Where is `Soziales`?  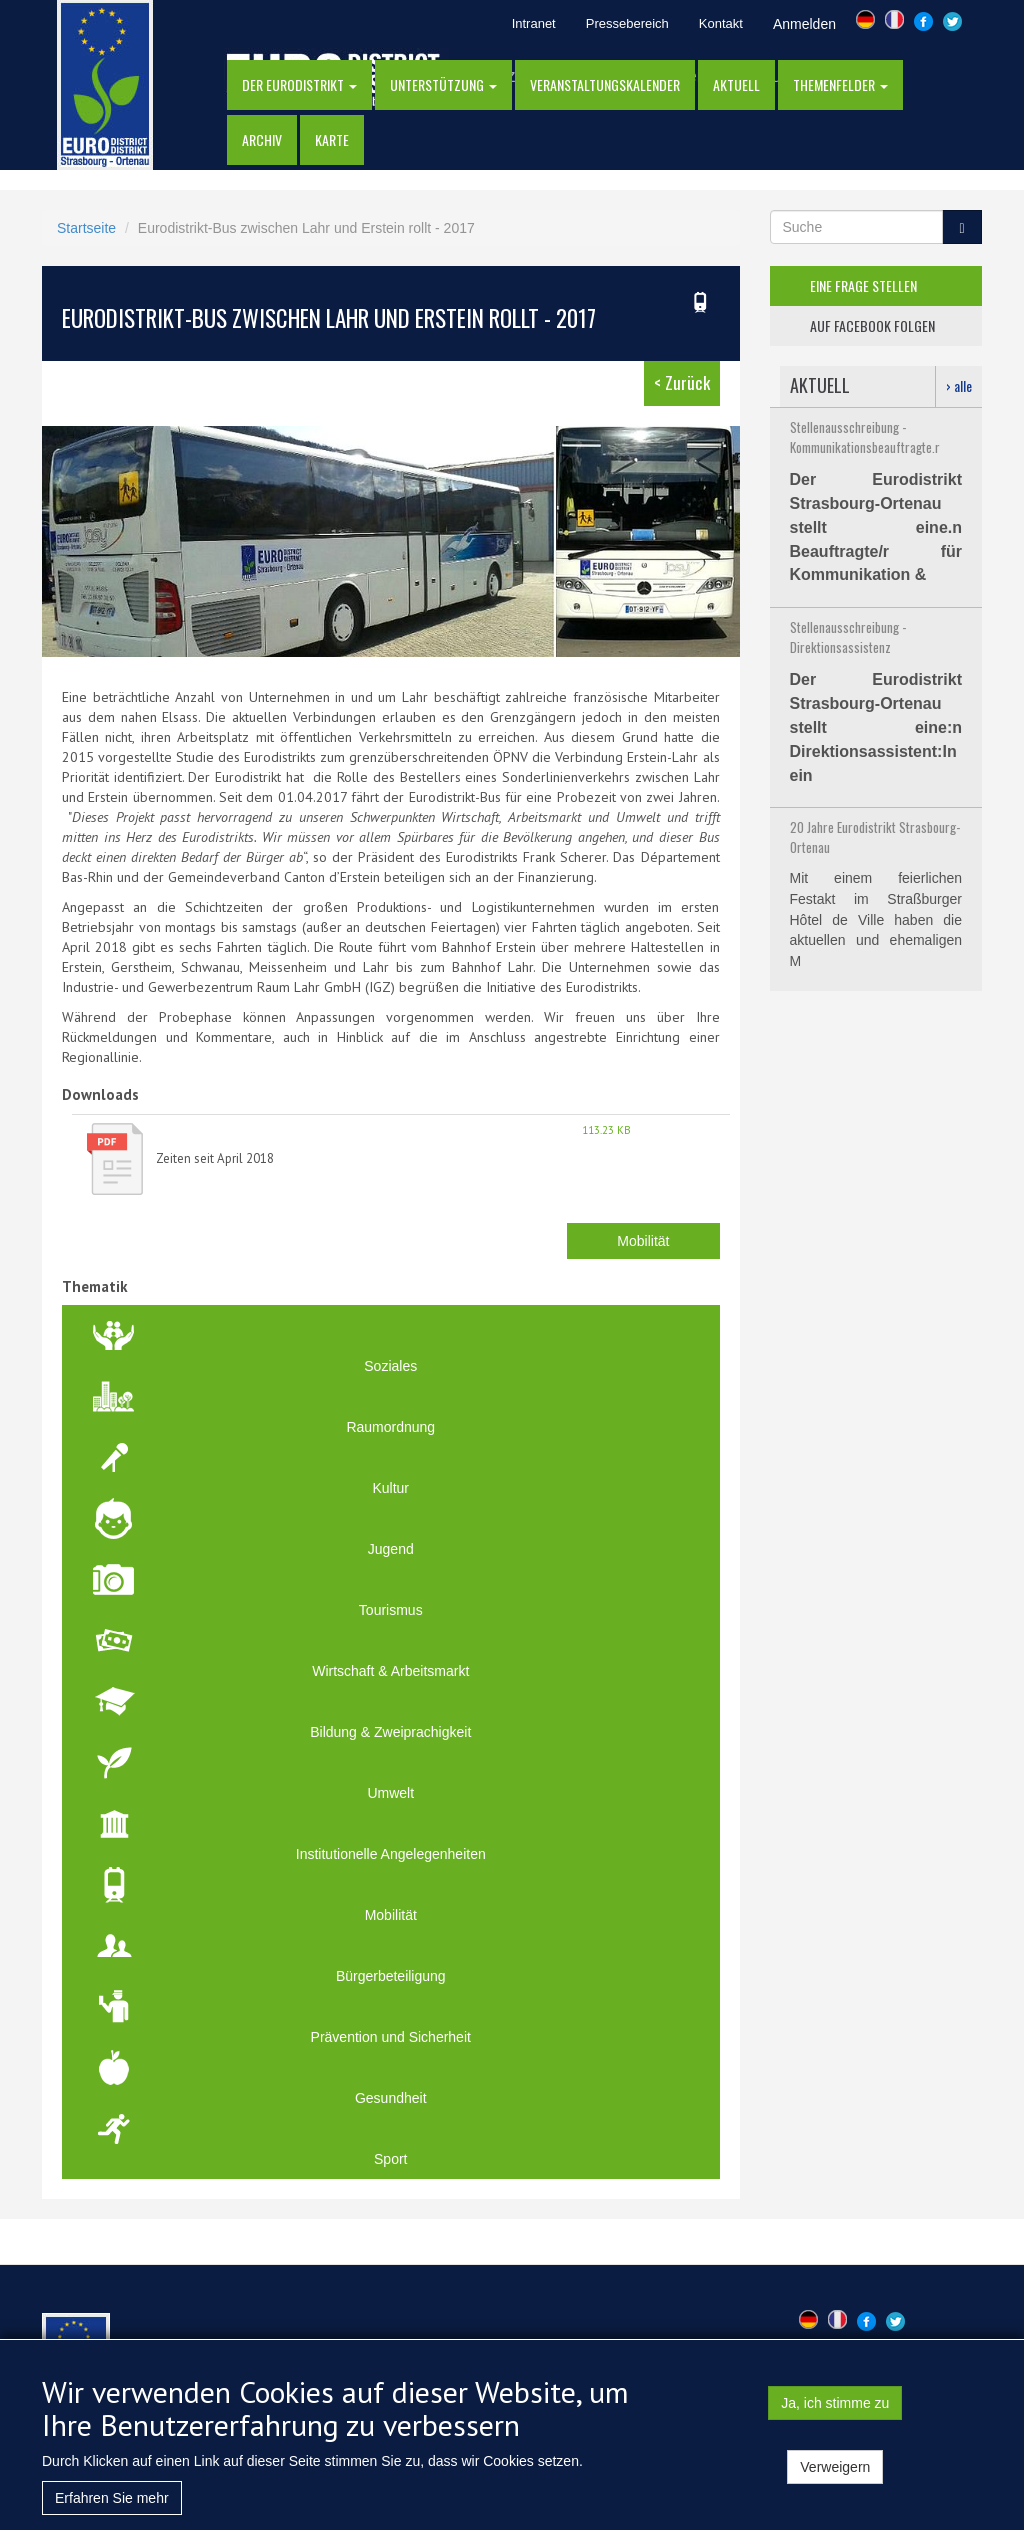 Soziales is located at coordinates (390, 1366).